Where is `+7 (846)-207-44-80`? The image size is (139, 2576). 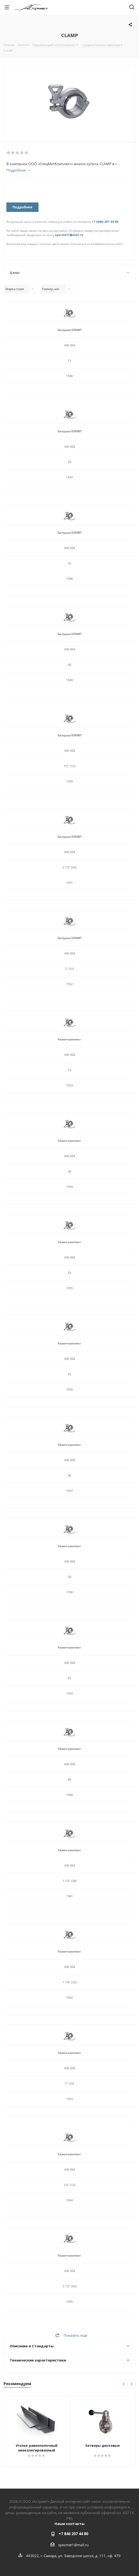
+7 (846)-207-44-80 is located at coordinates (105, 222).